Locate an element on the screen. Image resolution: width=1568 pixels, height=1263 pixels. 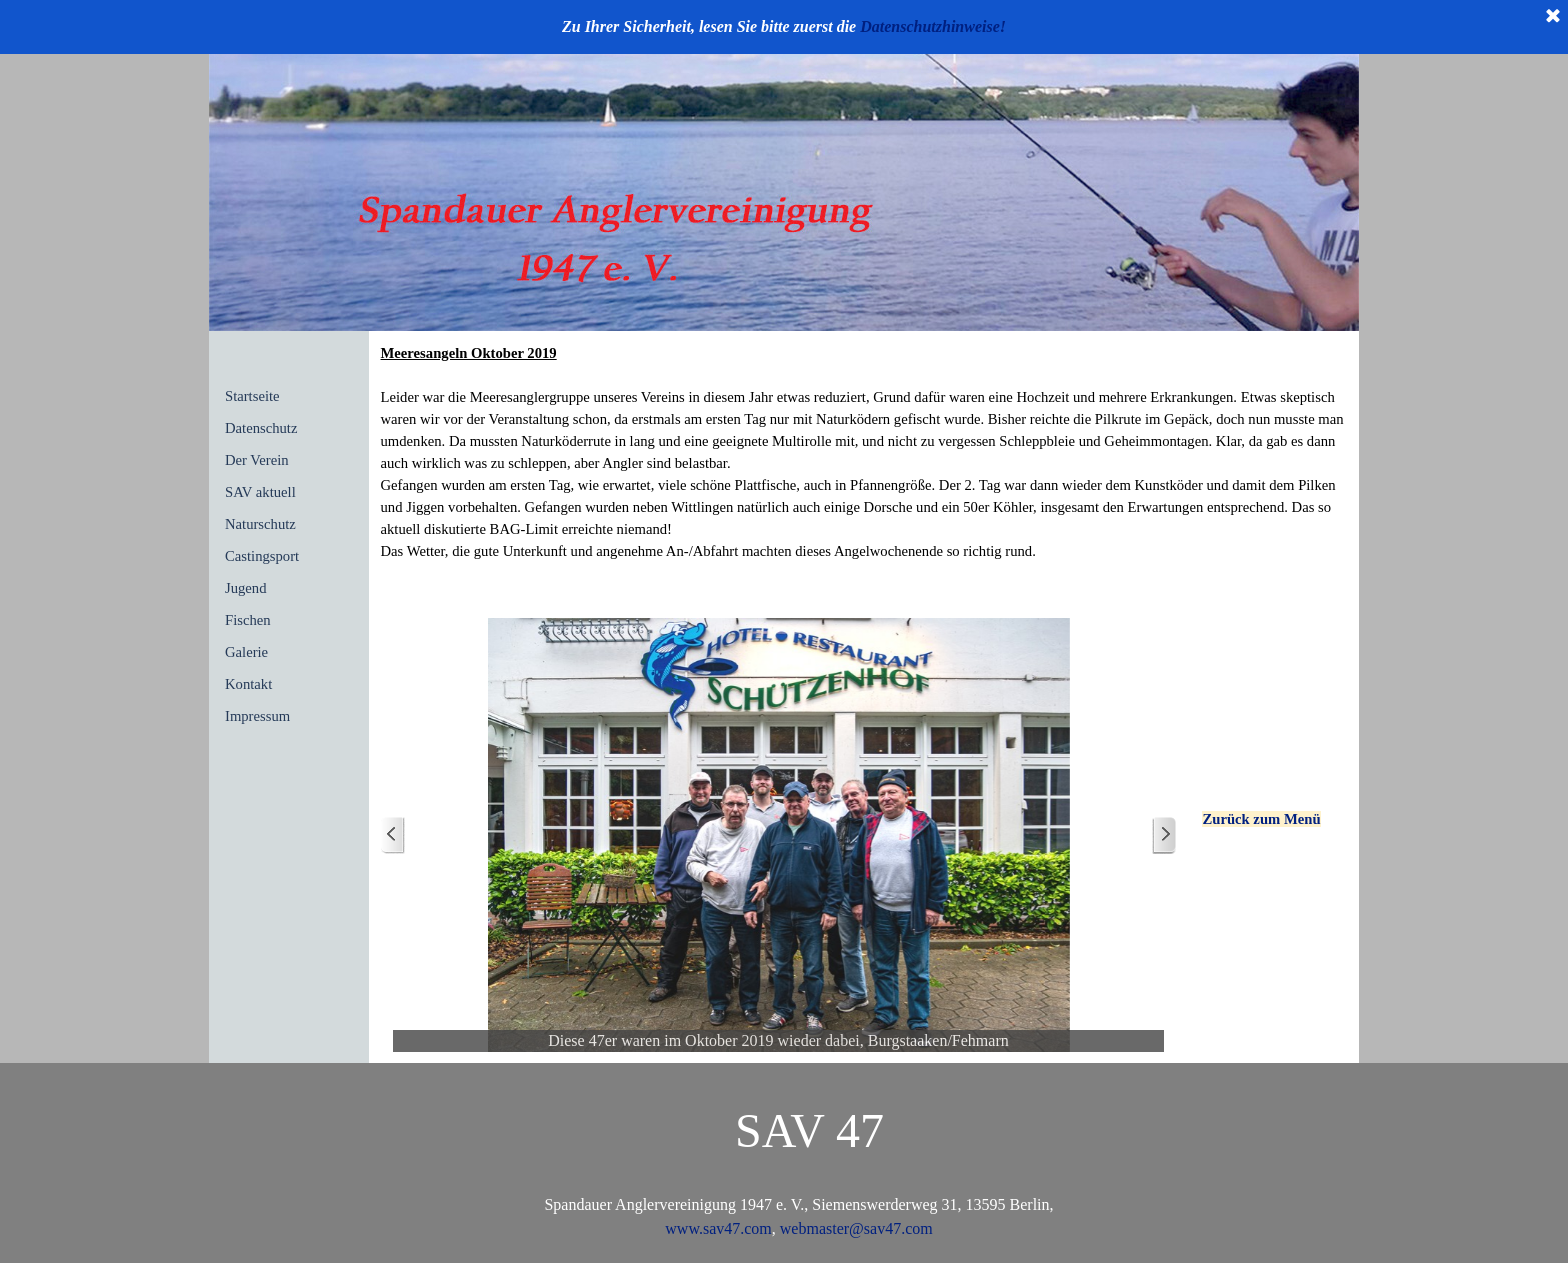
webmaster@sav47.com is located at coordinates (854, 1228).